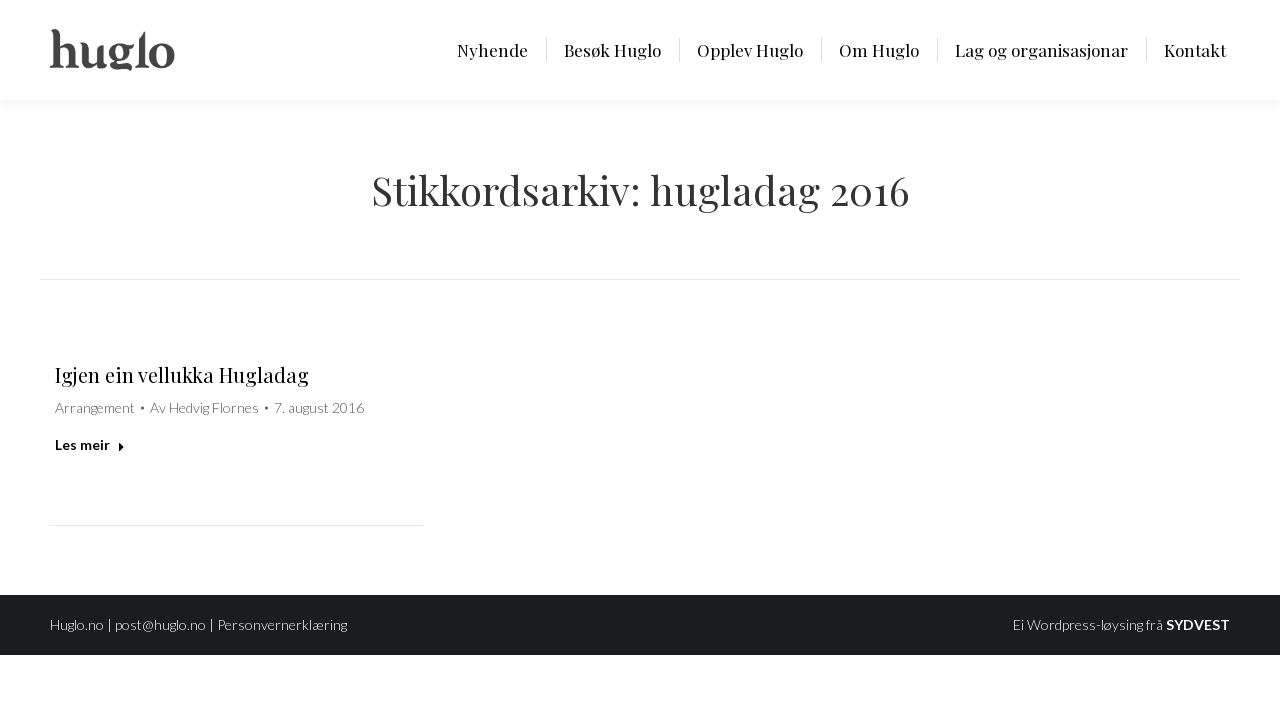  What do you see at coordinates (182, 374) in the screenshot?
I see `Igjen ein vellukka Hugladag` at bounding box center [182, 374].